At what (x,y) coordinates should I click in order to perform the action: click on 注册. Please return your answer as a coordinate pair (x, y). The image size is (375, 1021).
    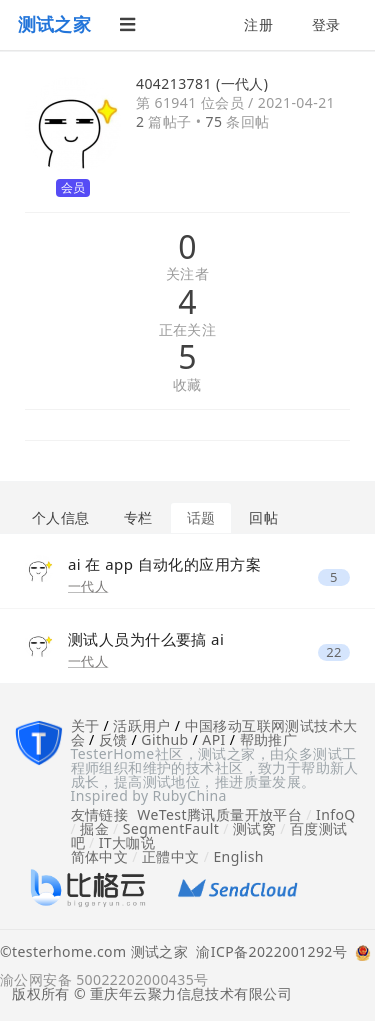
    Looking at the image, I should click on (258, 24).